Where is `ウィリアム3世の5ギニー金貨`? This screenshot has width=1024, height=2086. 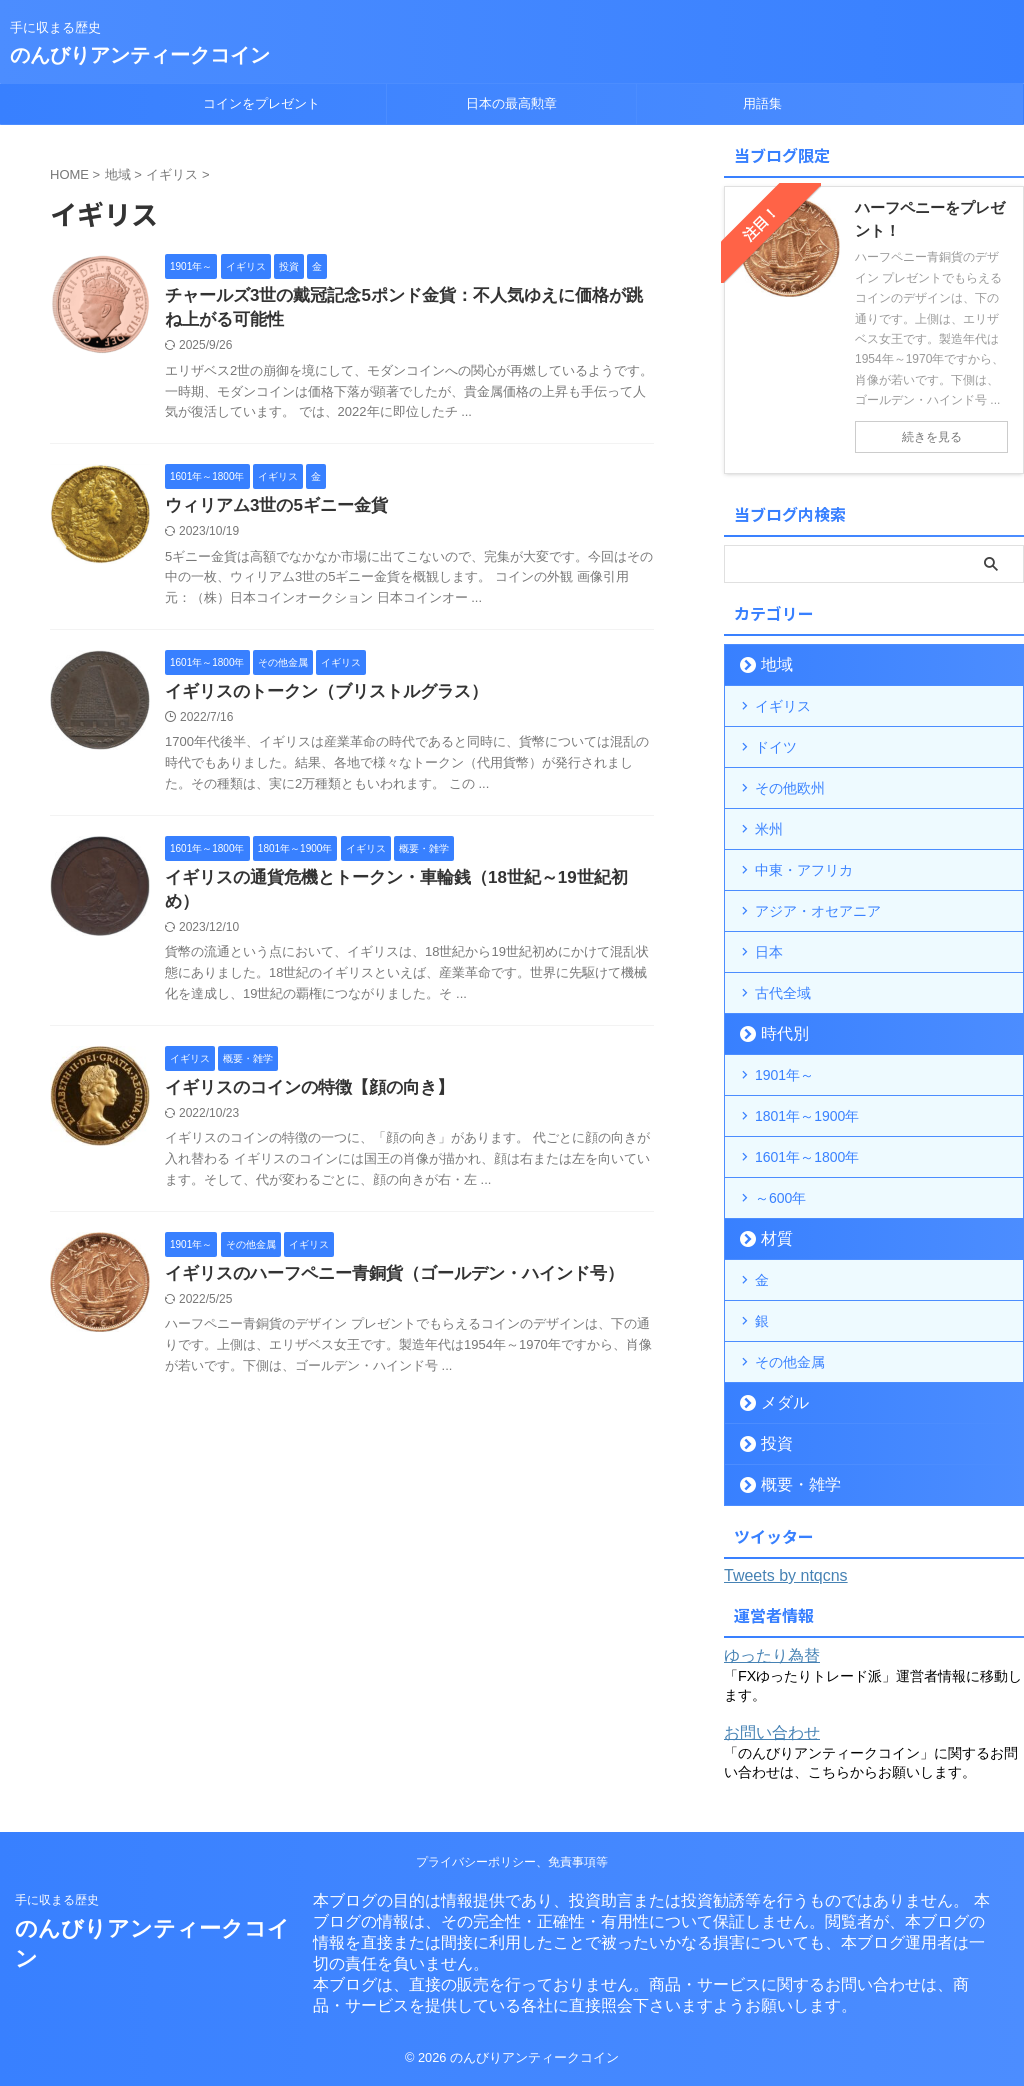 ウィリアム3世の5ギニー金貨 is located at coordinates (270, 510).